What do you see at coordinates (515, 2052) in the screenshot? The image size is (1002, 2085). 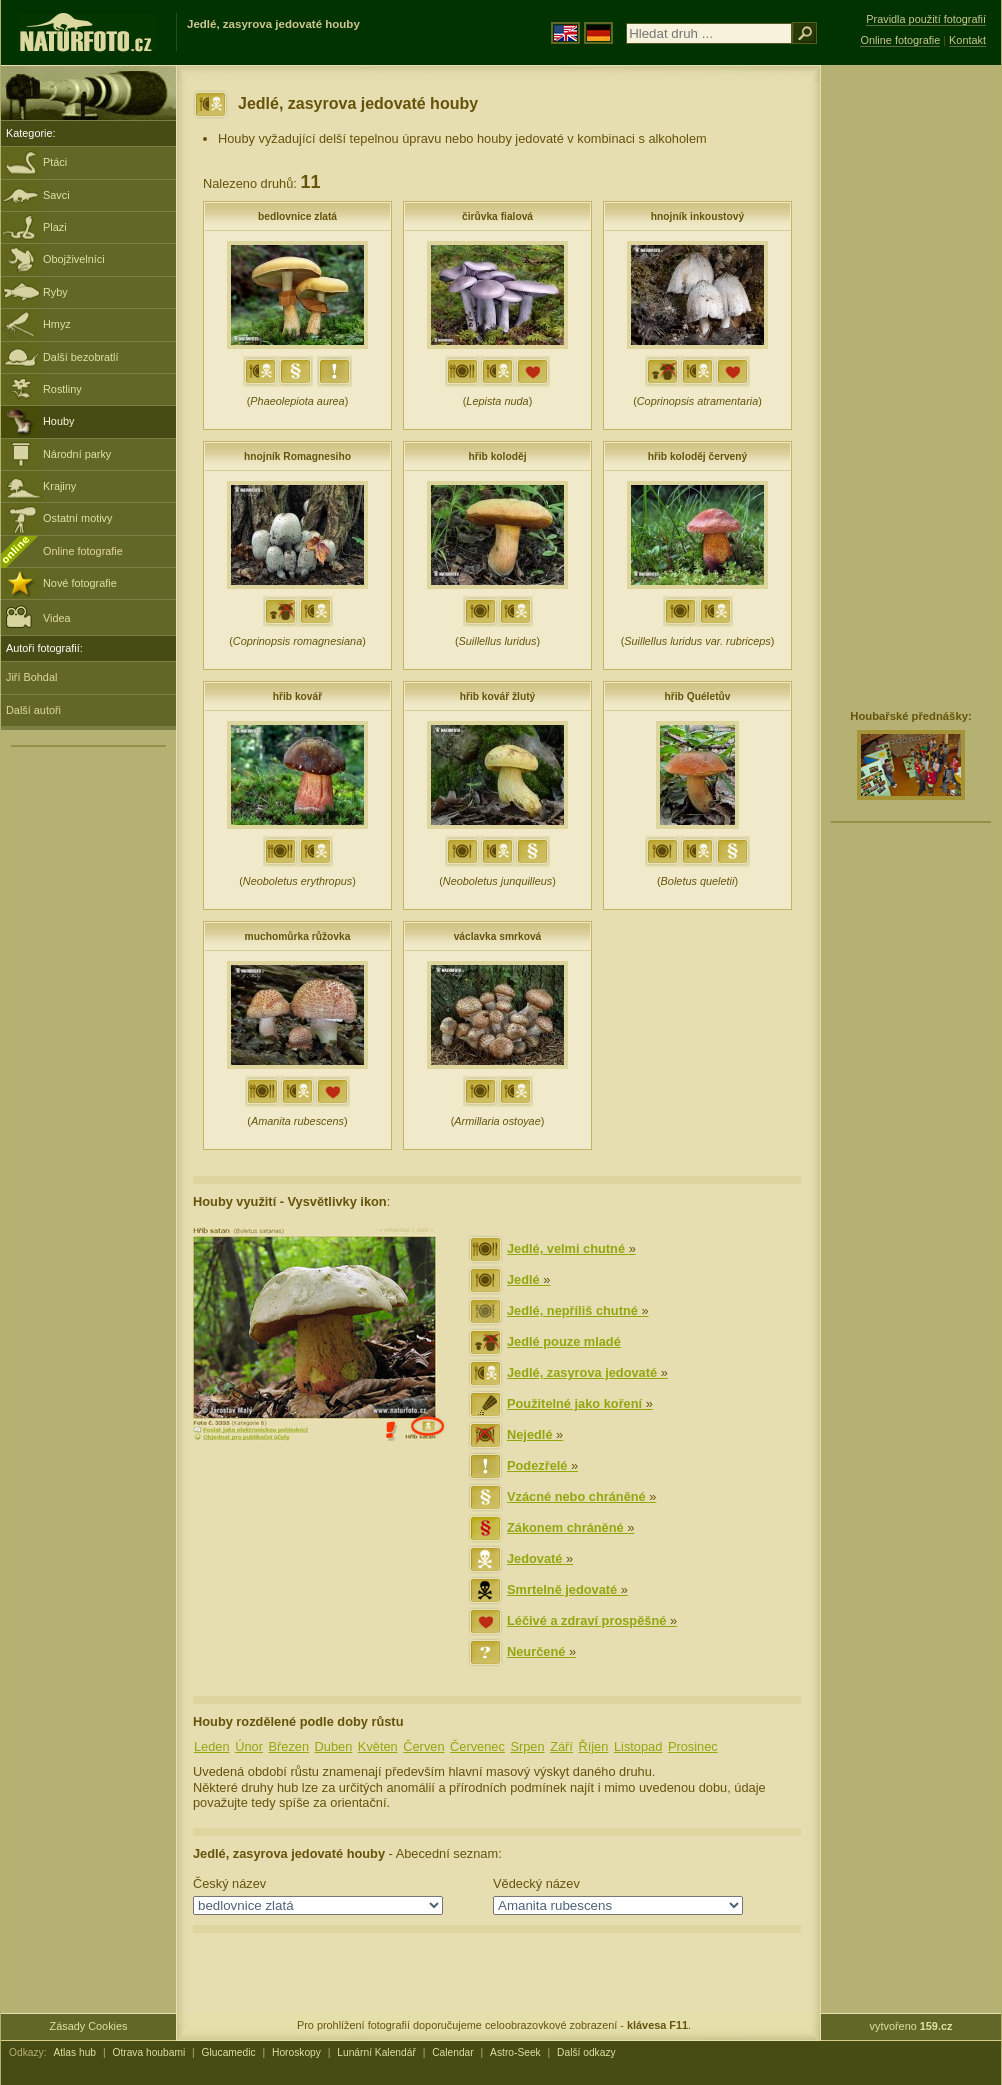 I see `Astro-Seek` at bounding box center [515, 2052].